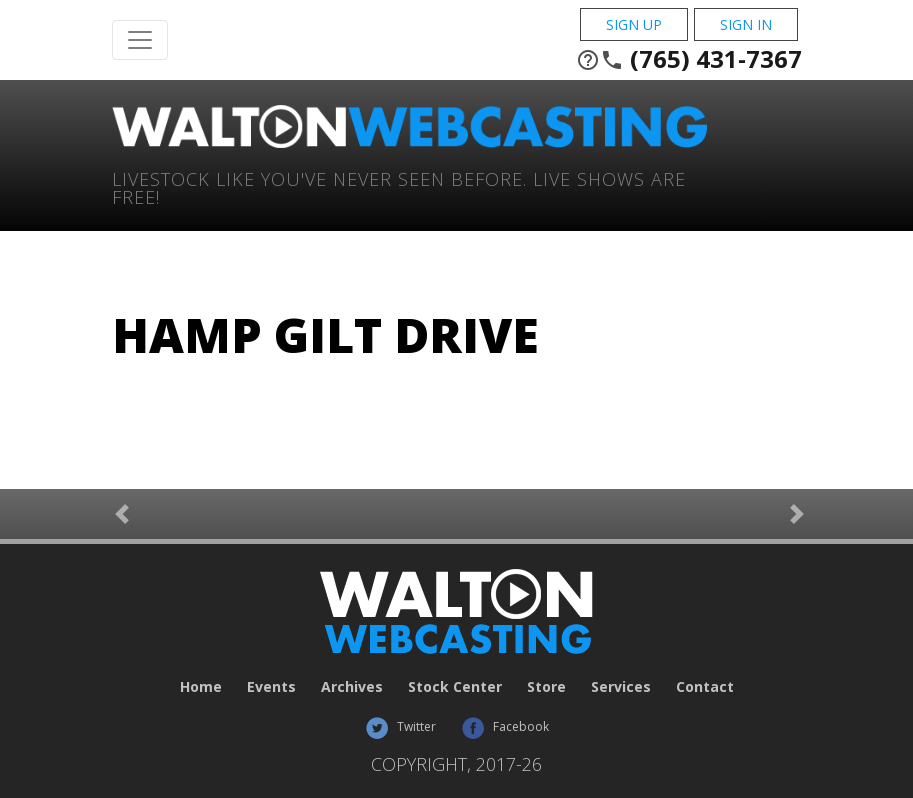 This screenshot has height=798, width=913. Describe the element at coordinates (271, 686) in the screenshot. I see `Events` at that location.